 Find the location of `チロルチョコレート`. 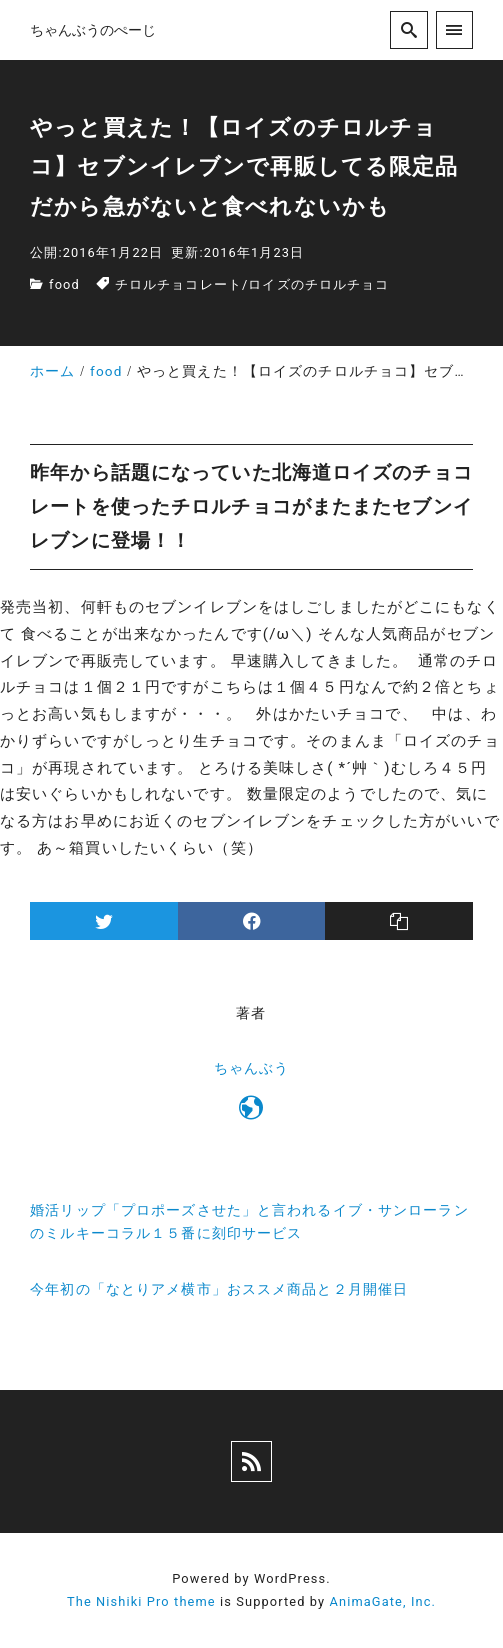

チロルチョコレート is located at coordinates (178, 284).